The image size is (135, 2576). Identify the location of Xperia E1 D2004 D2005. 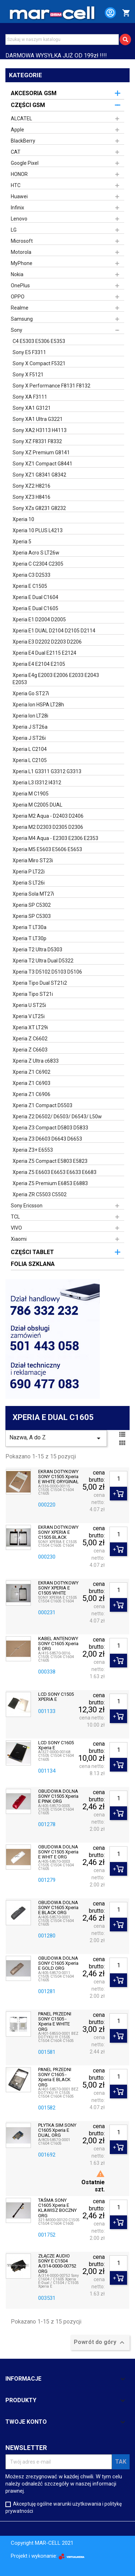
(39, 619).